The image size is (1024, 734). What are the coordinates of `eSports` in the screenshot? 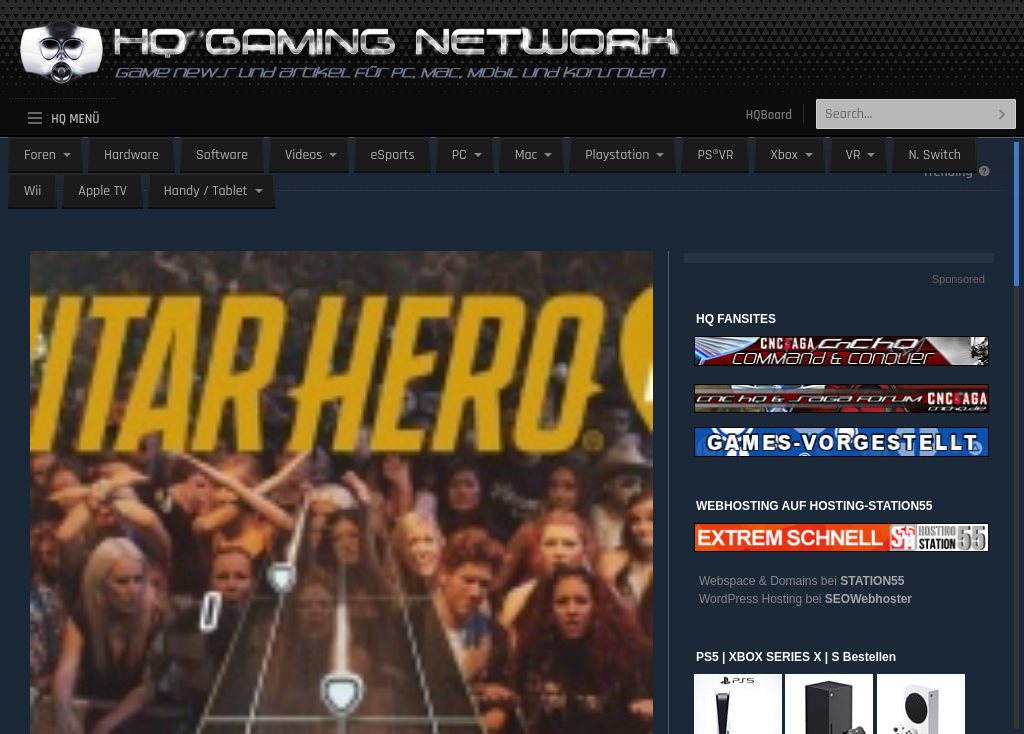 It's located at (392, 155).